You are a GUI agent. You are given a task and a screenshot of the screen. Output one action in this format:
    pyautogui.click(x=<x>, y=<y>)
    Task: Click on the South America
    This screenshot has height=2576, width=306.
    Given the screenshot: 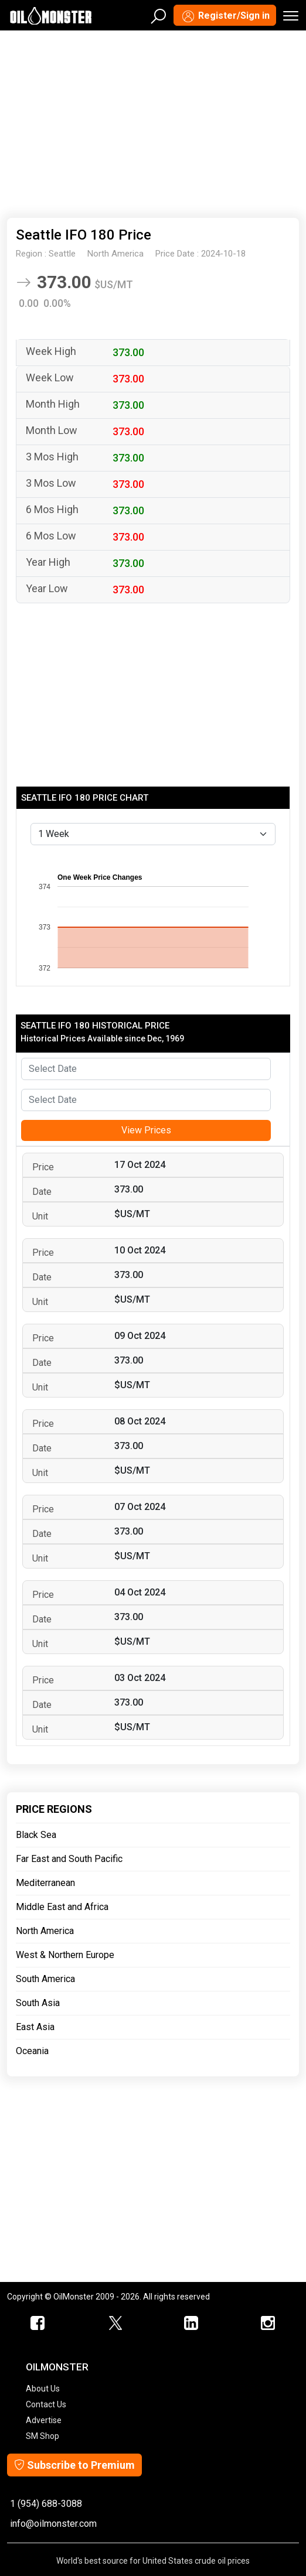 What is the action you would take?
    pyautogui.click(x=45, y=1978)
    